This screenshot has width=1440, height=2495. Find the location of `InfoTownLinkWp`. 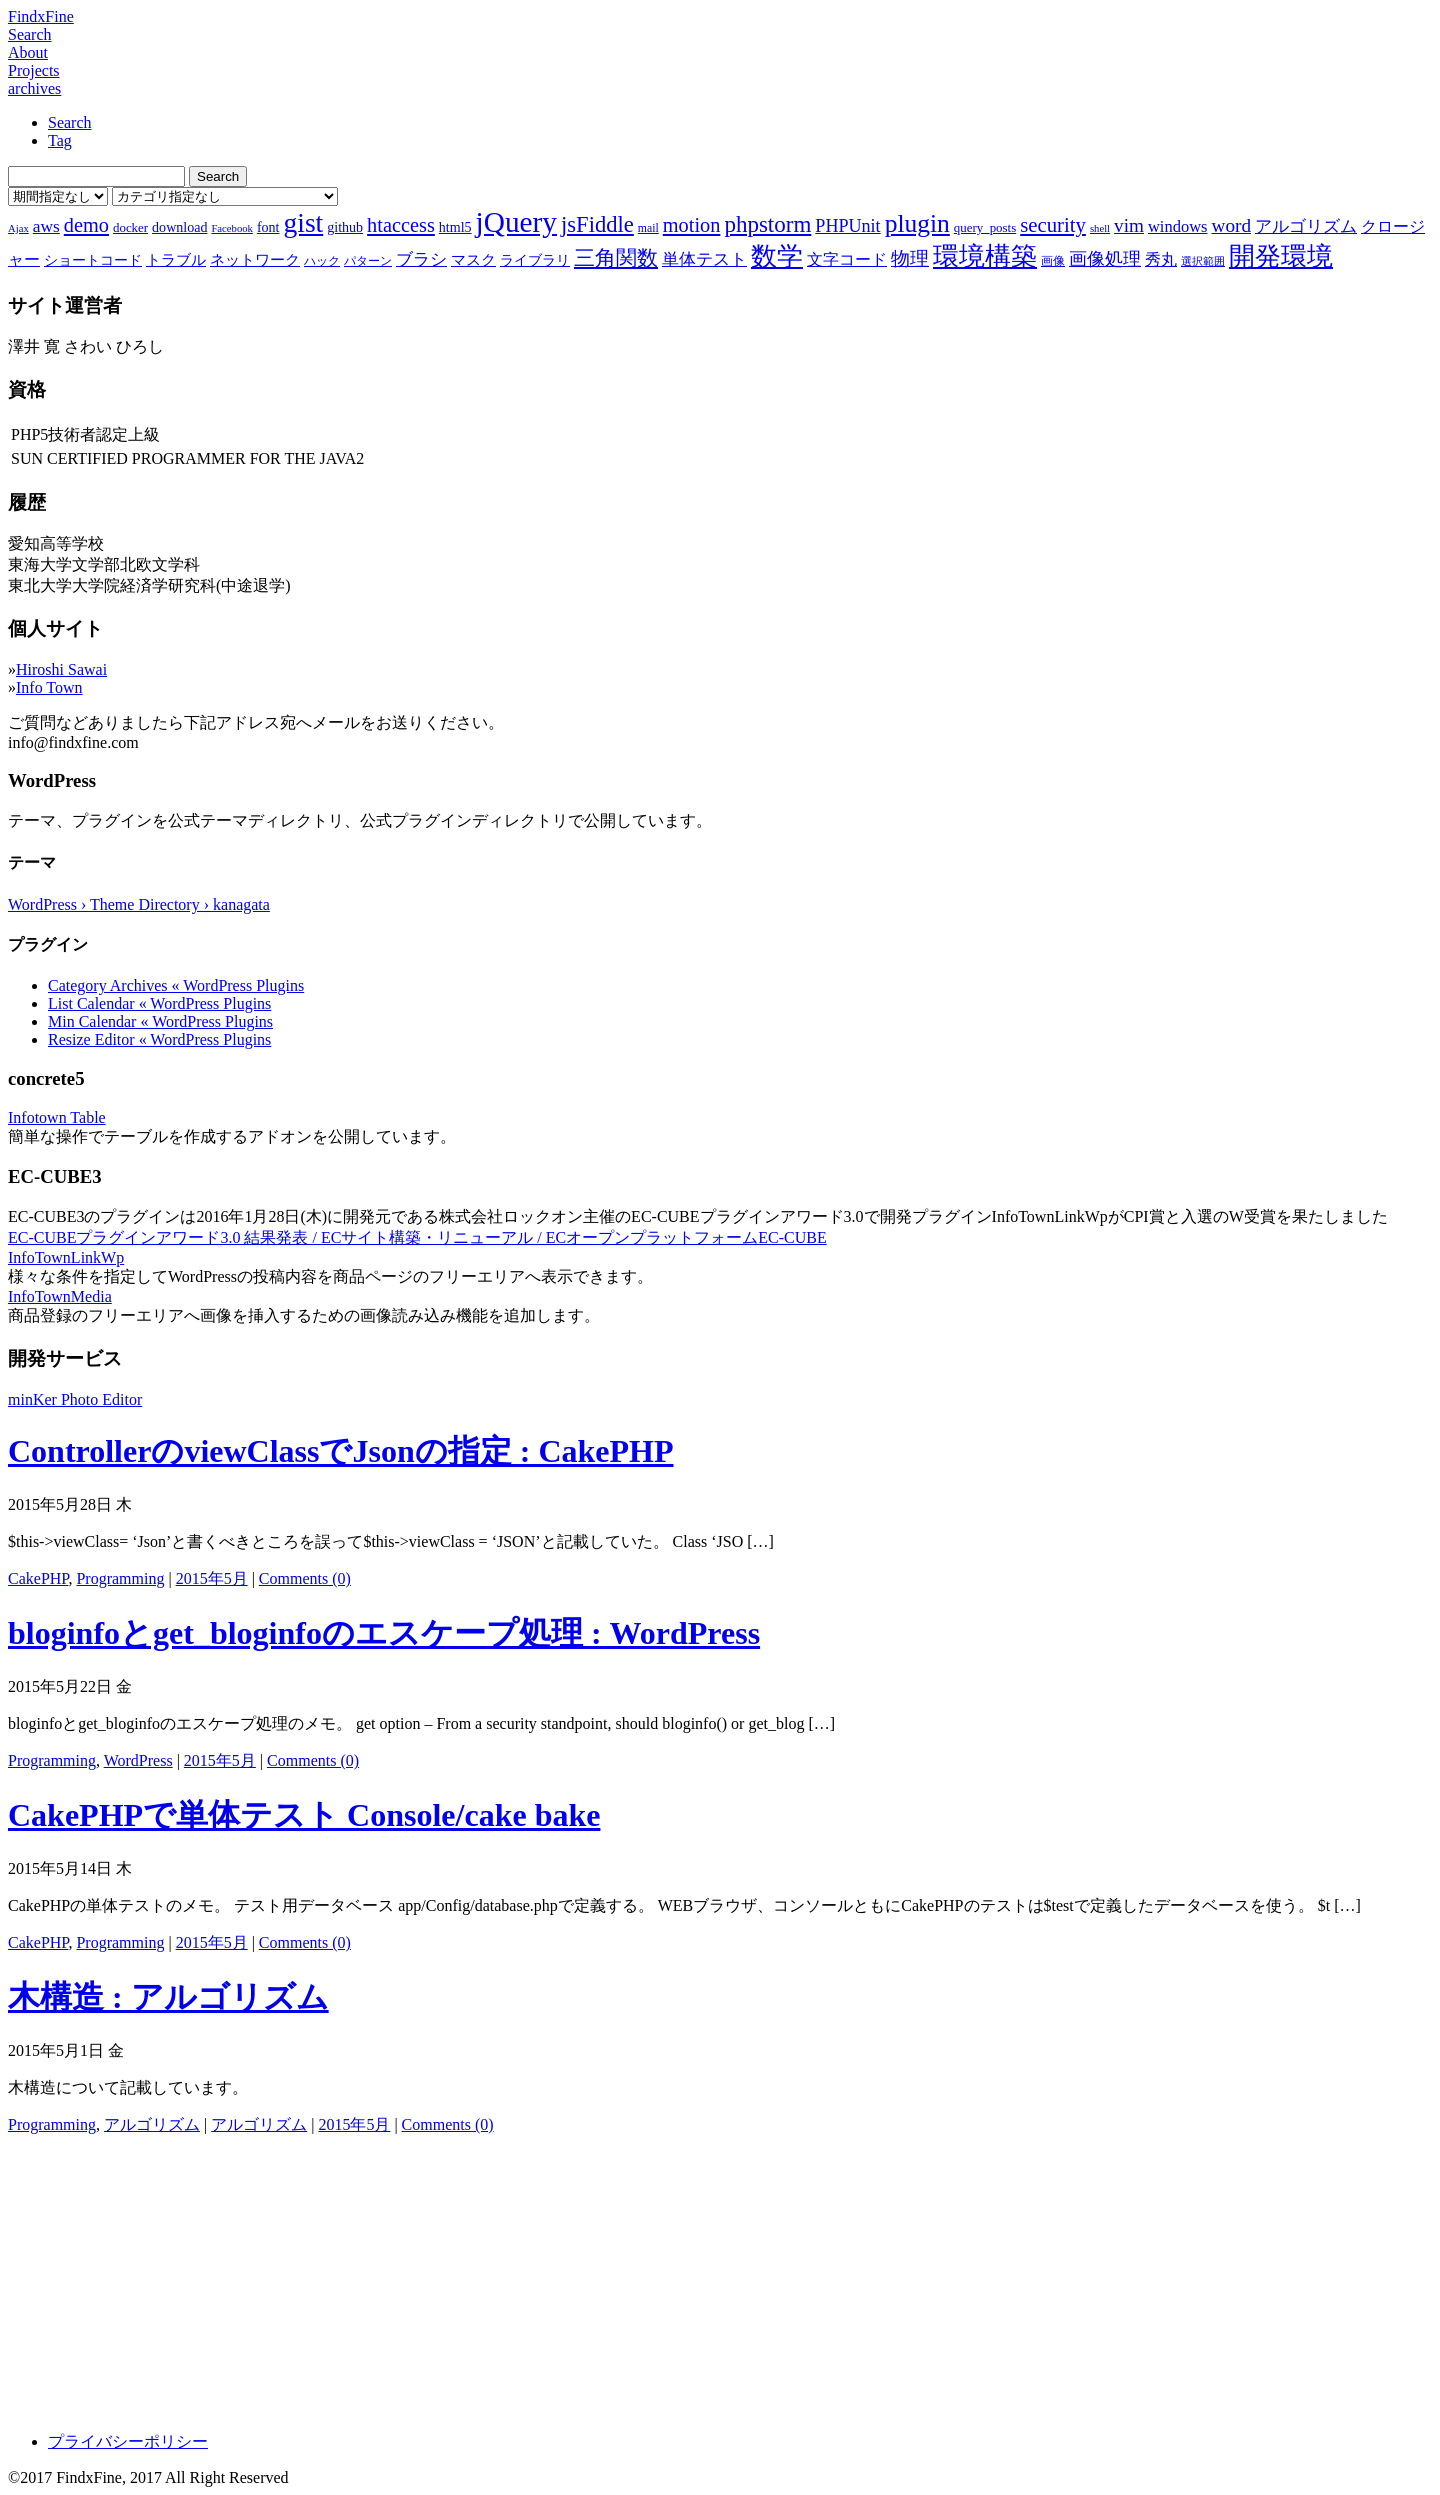

InfoTownLinkWp is located at coordinates (66, 1257).